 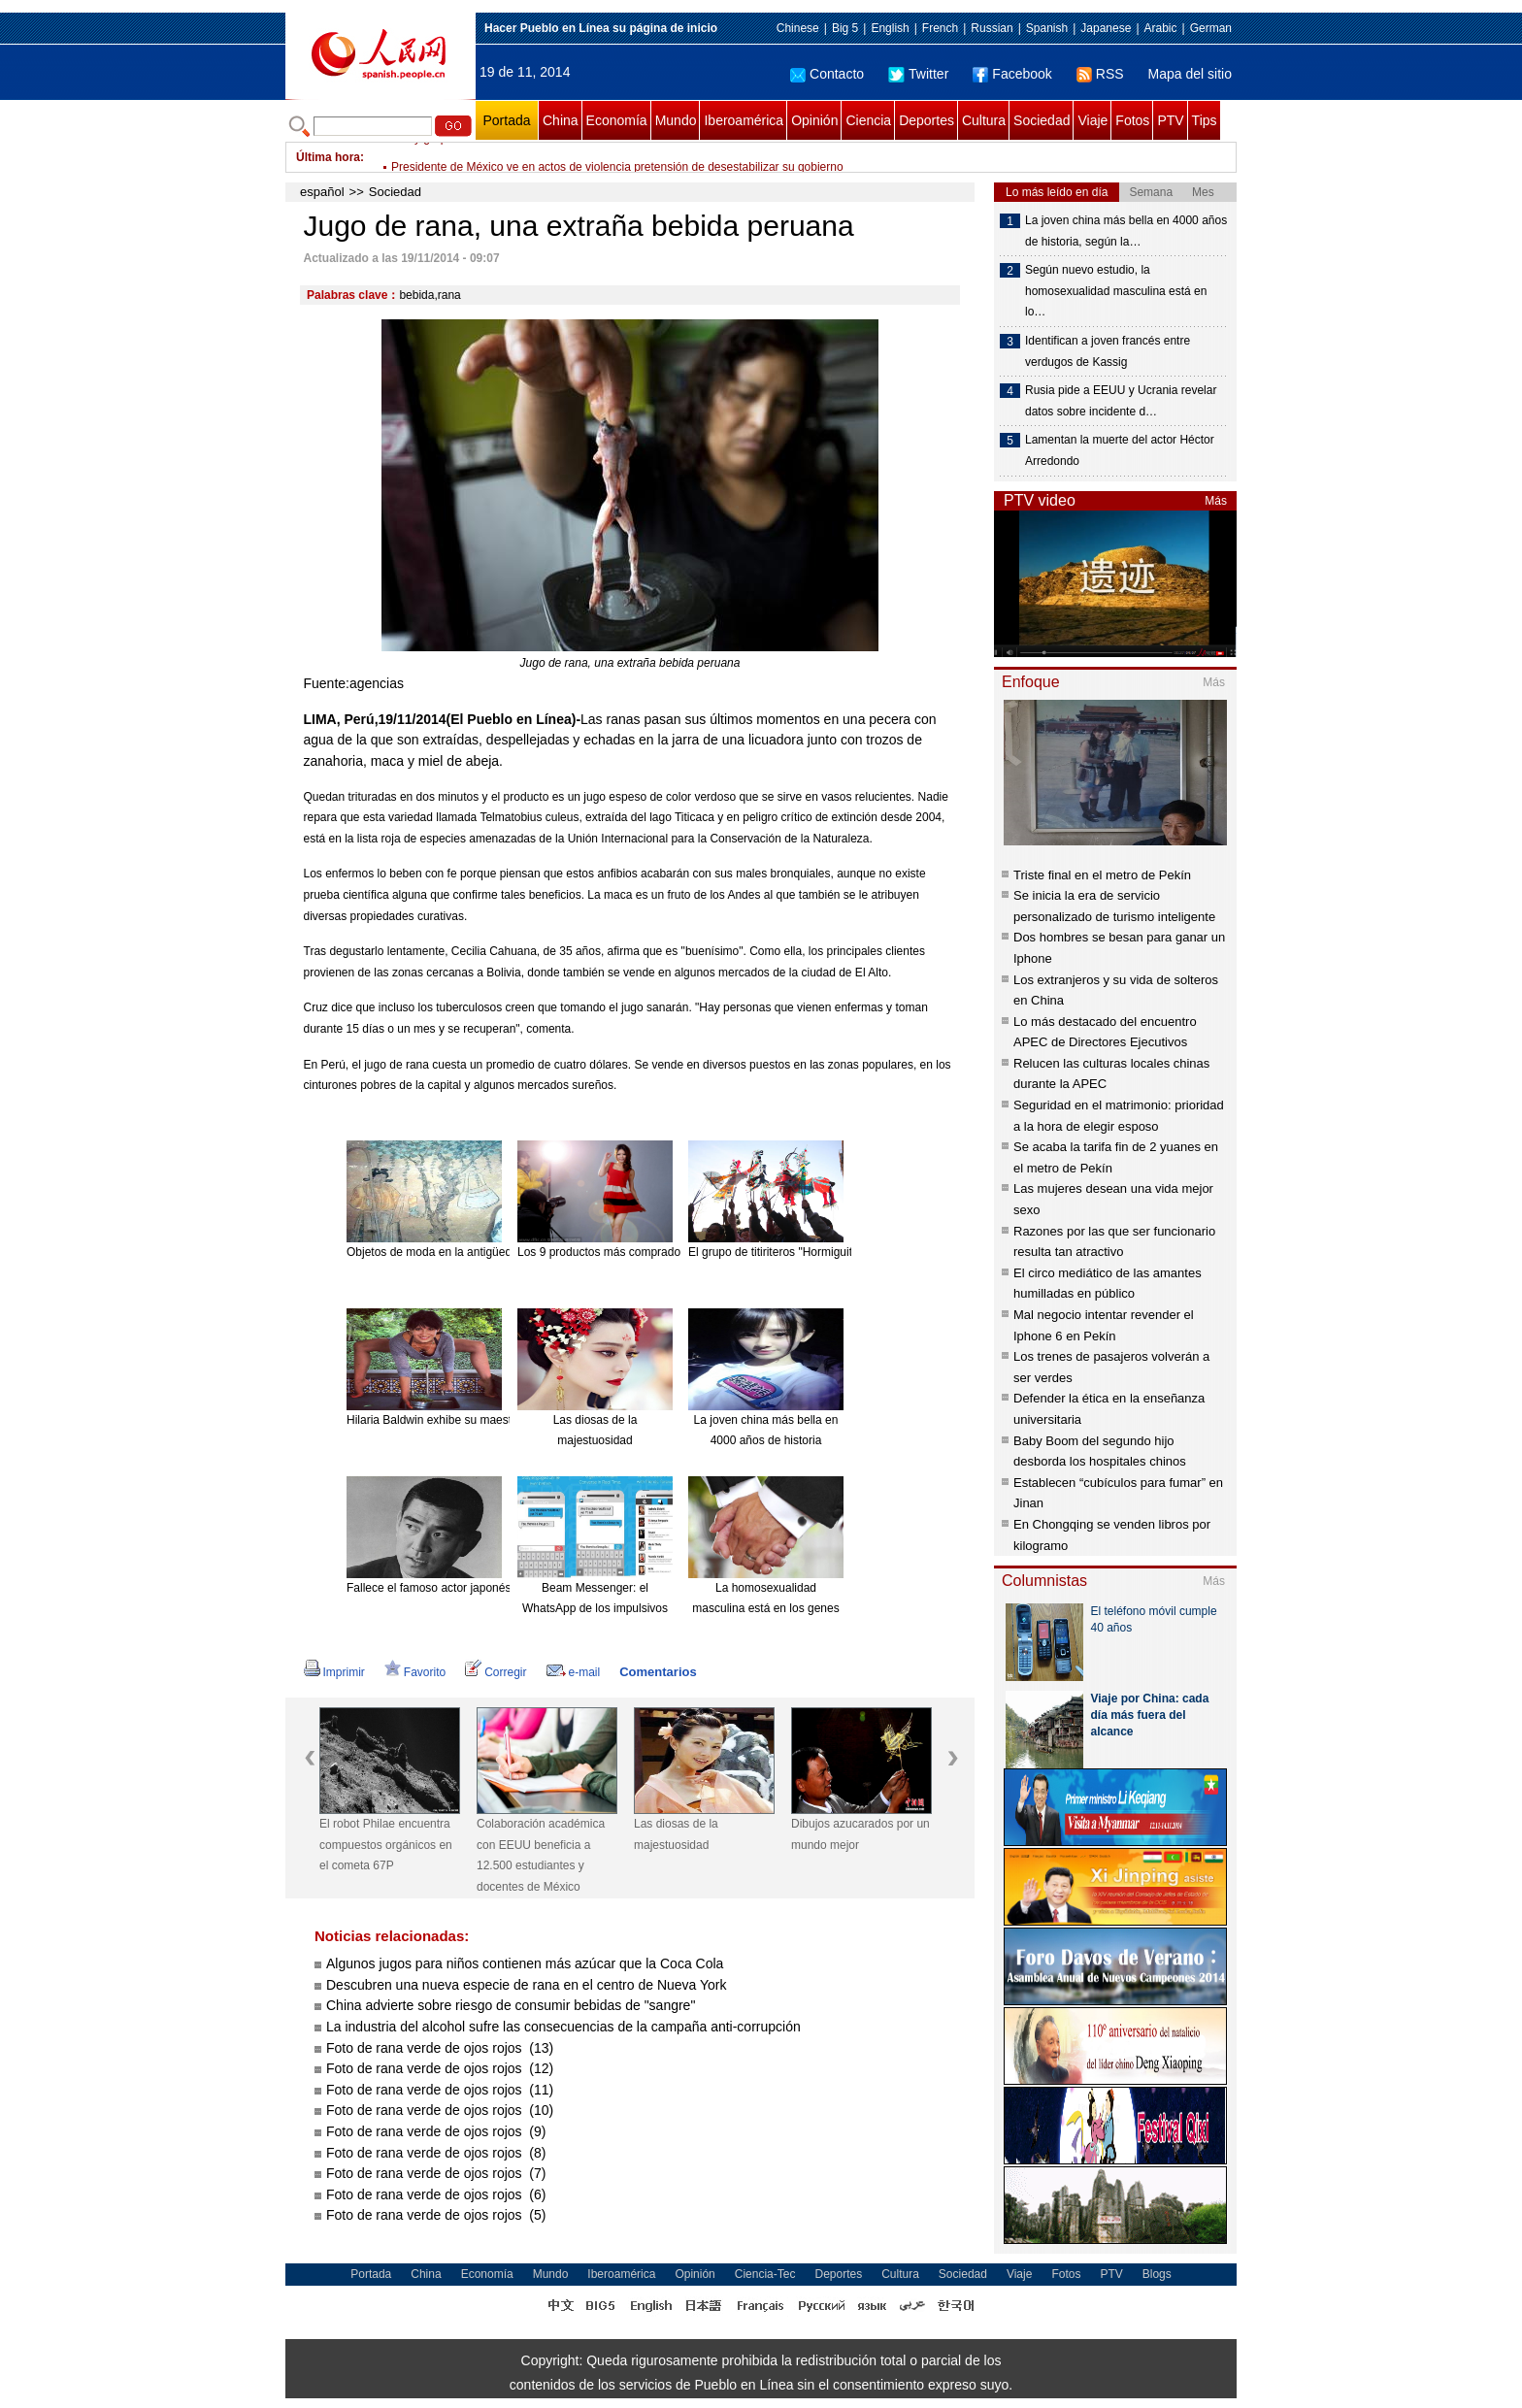 I want to click on Fallece el famoso actor japonés Ken Takakura, so click(x=467, y=1588).